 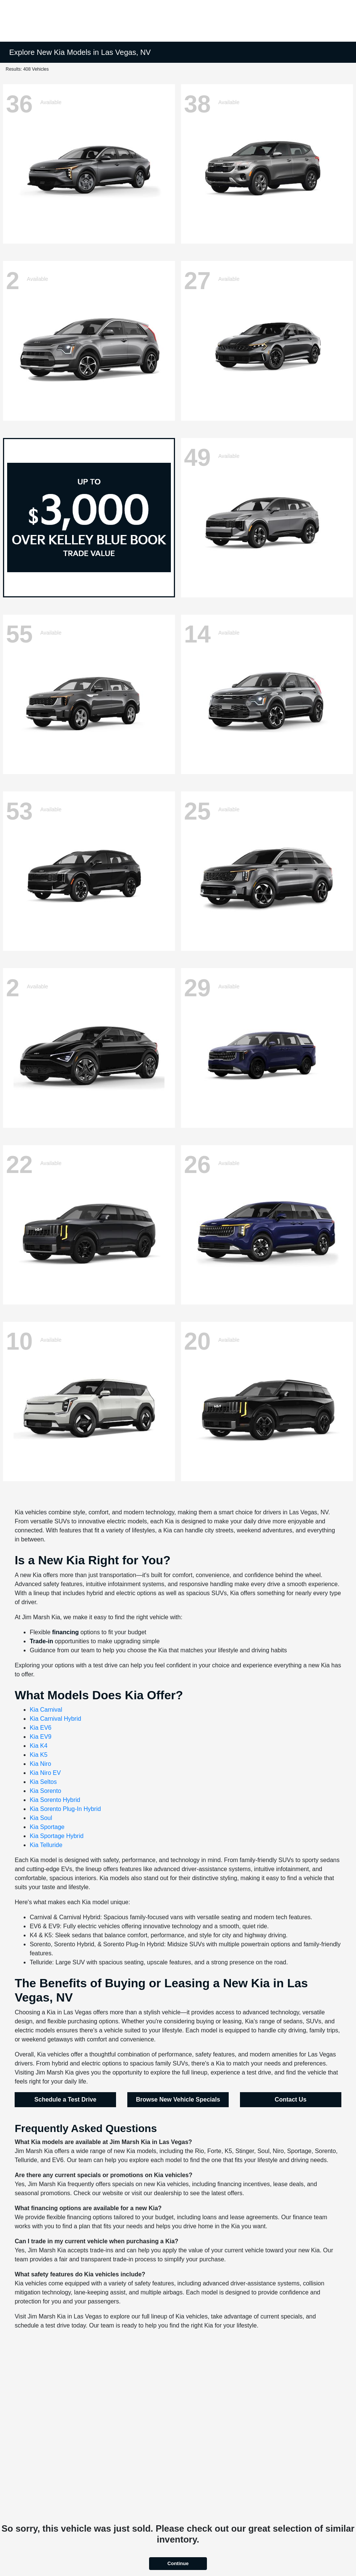 What do you see at coordinates (45, 1791) in the screenshot?
I see `Kia Sorento` at bounding box center [45, 1791].